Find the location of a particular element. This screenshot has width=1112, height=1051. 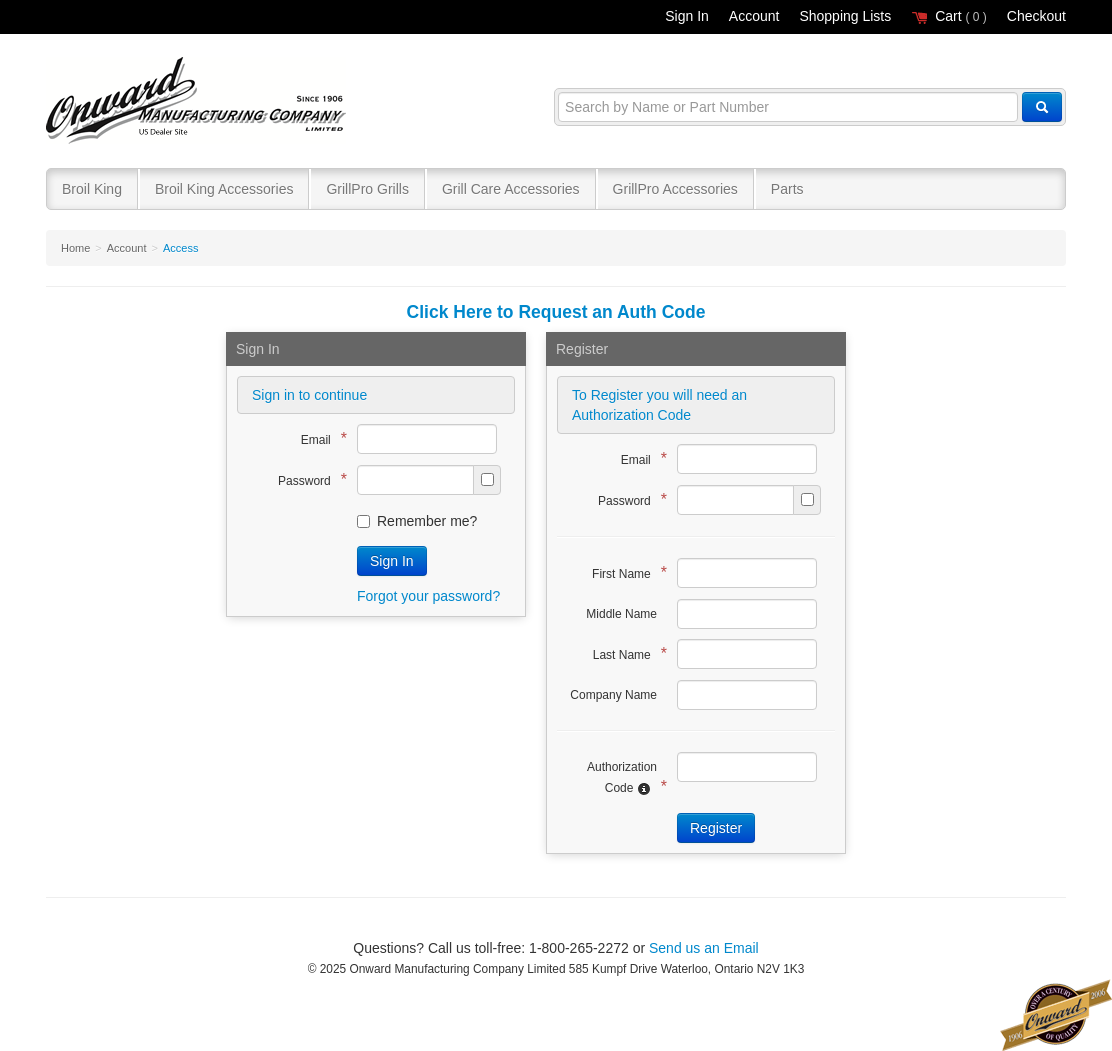

First Name is located at coordinates (624, 572).